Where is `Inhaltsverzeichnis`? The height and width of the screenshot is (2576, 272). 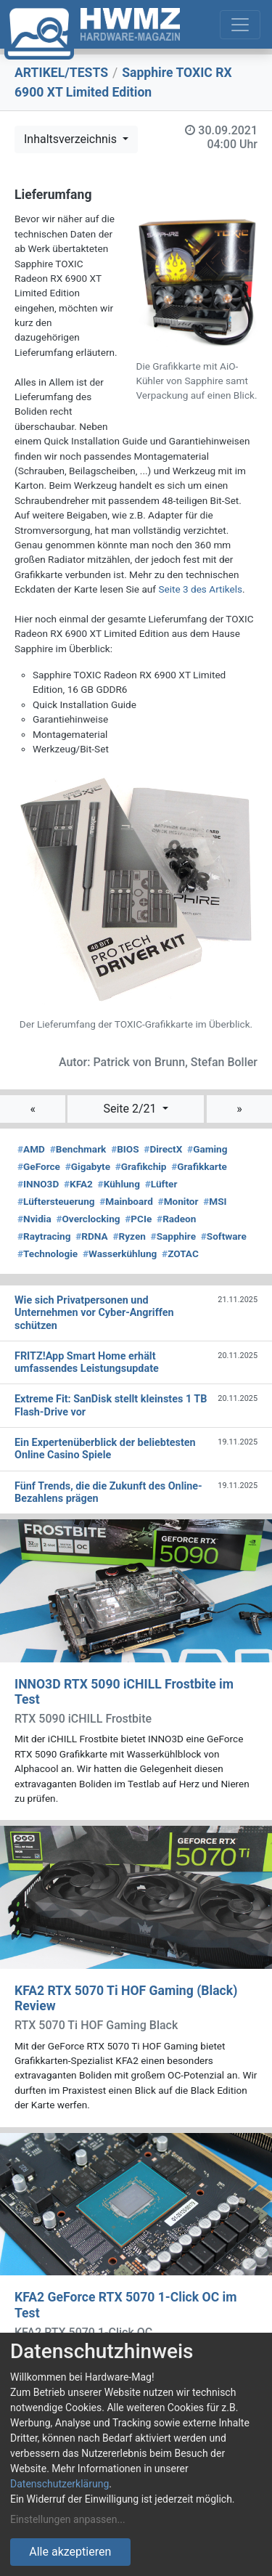 Inhaltsverzeichnis is located at coordinates (72, 139).